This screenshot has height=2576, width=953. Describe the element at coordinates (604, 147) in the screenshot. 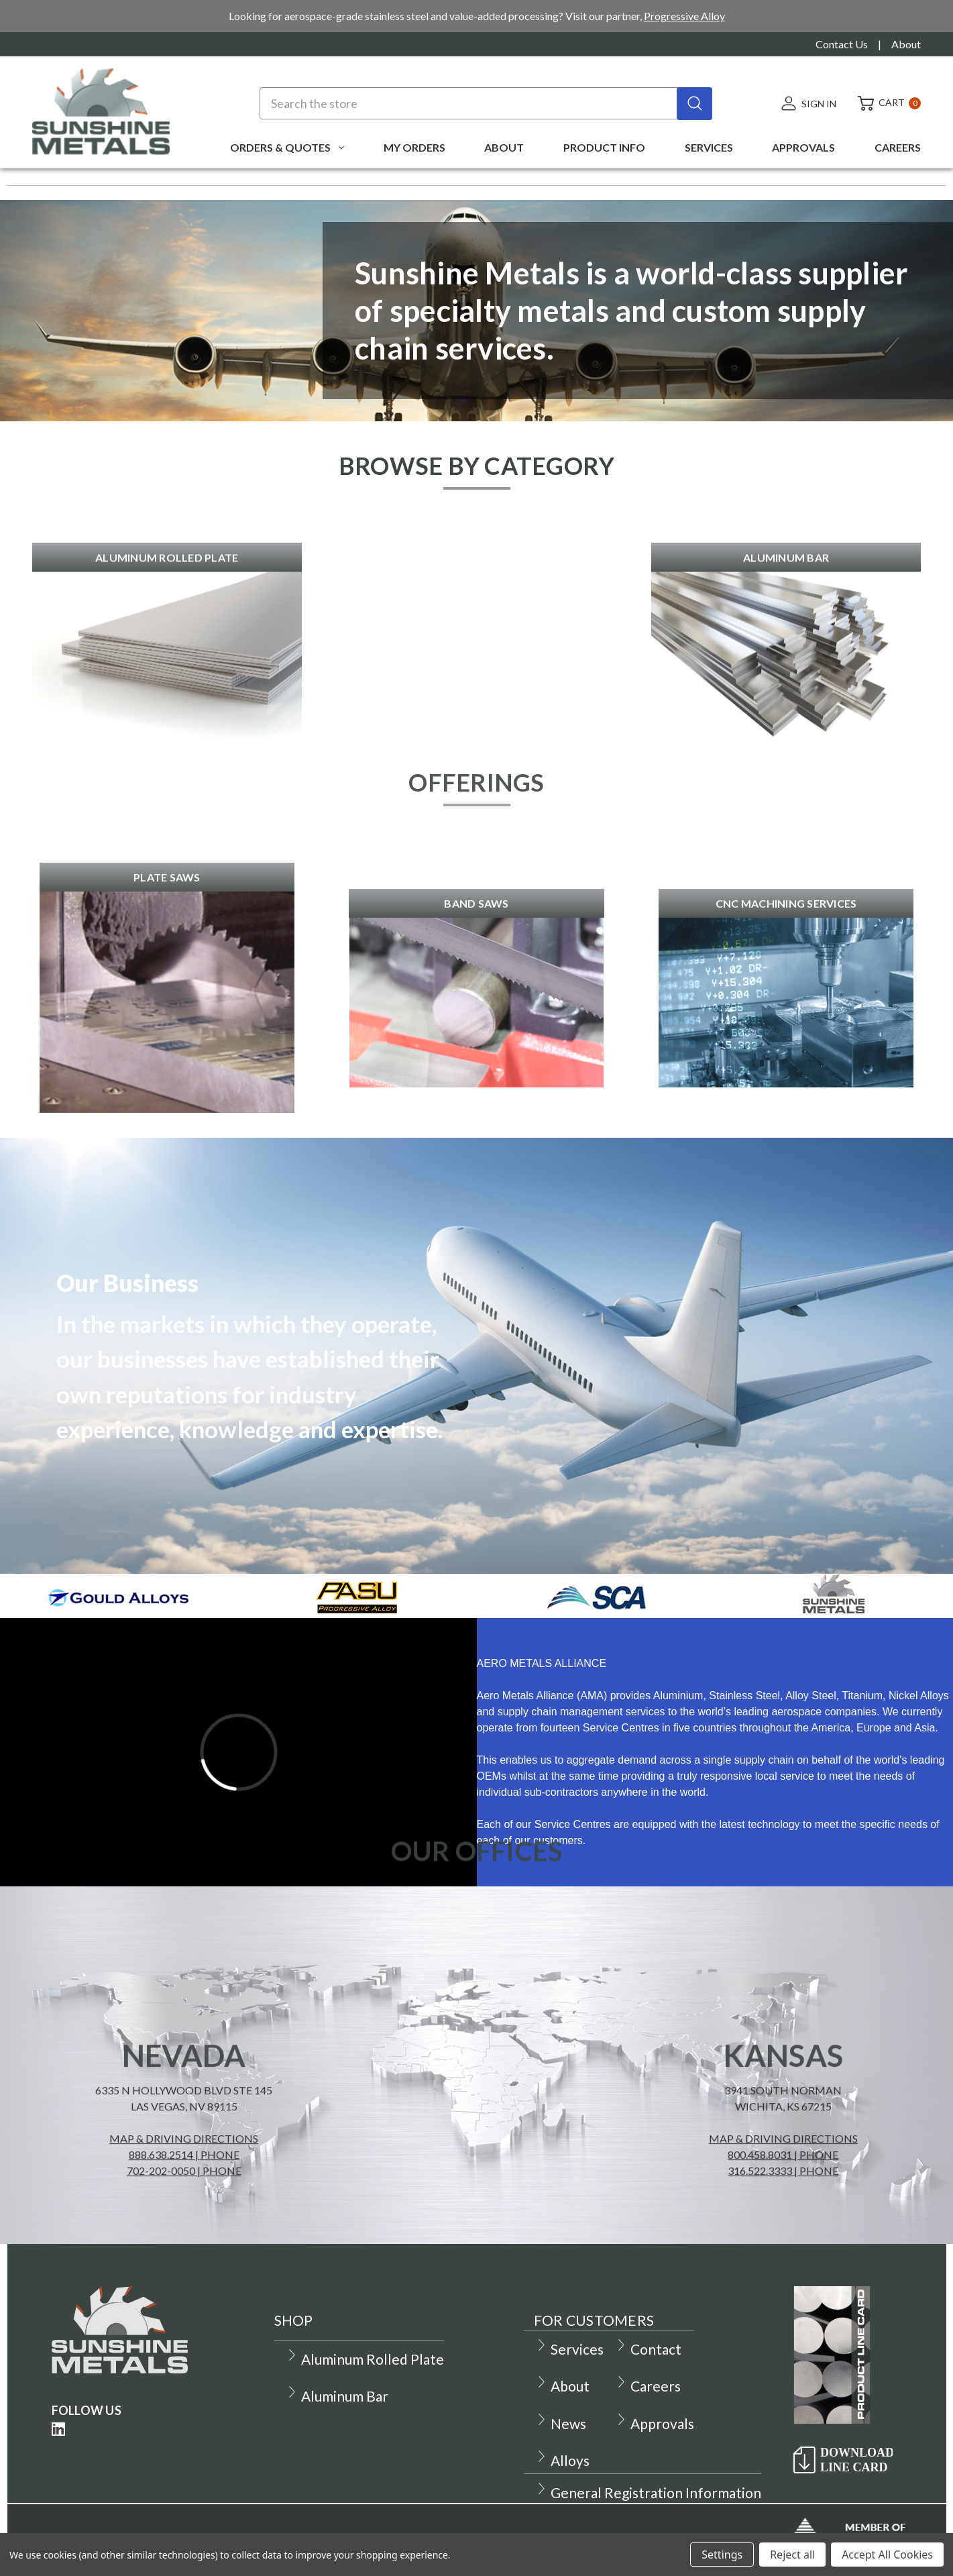

I see `Product Info` at that location.